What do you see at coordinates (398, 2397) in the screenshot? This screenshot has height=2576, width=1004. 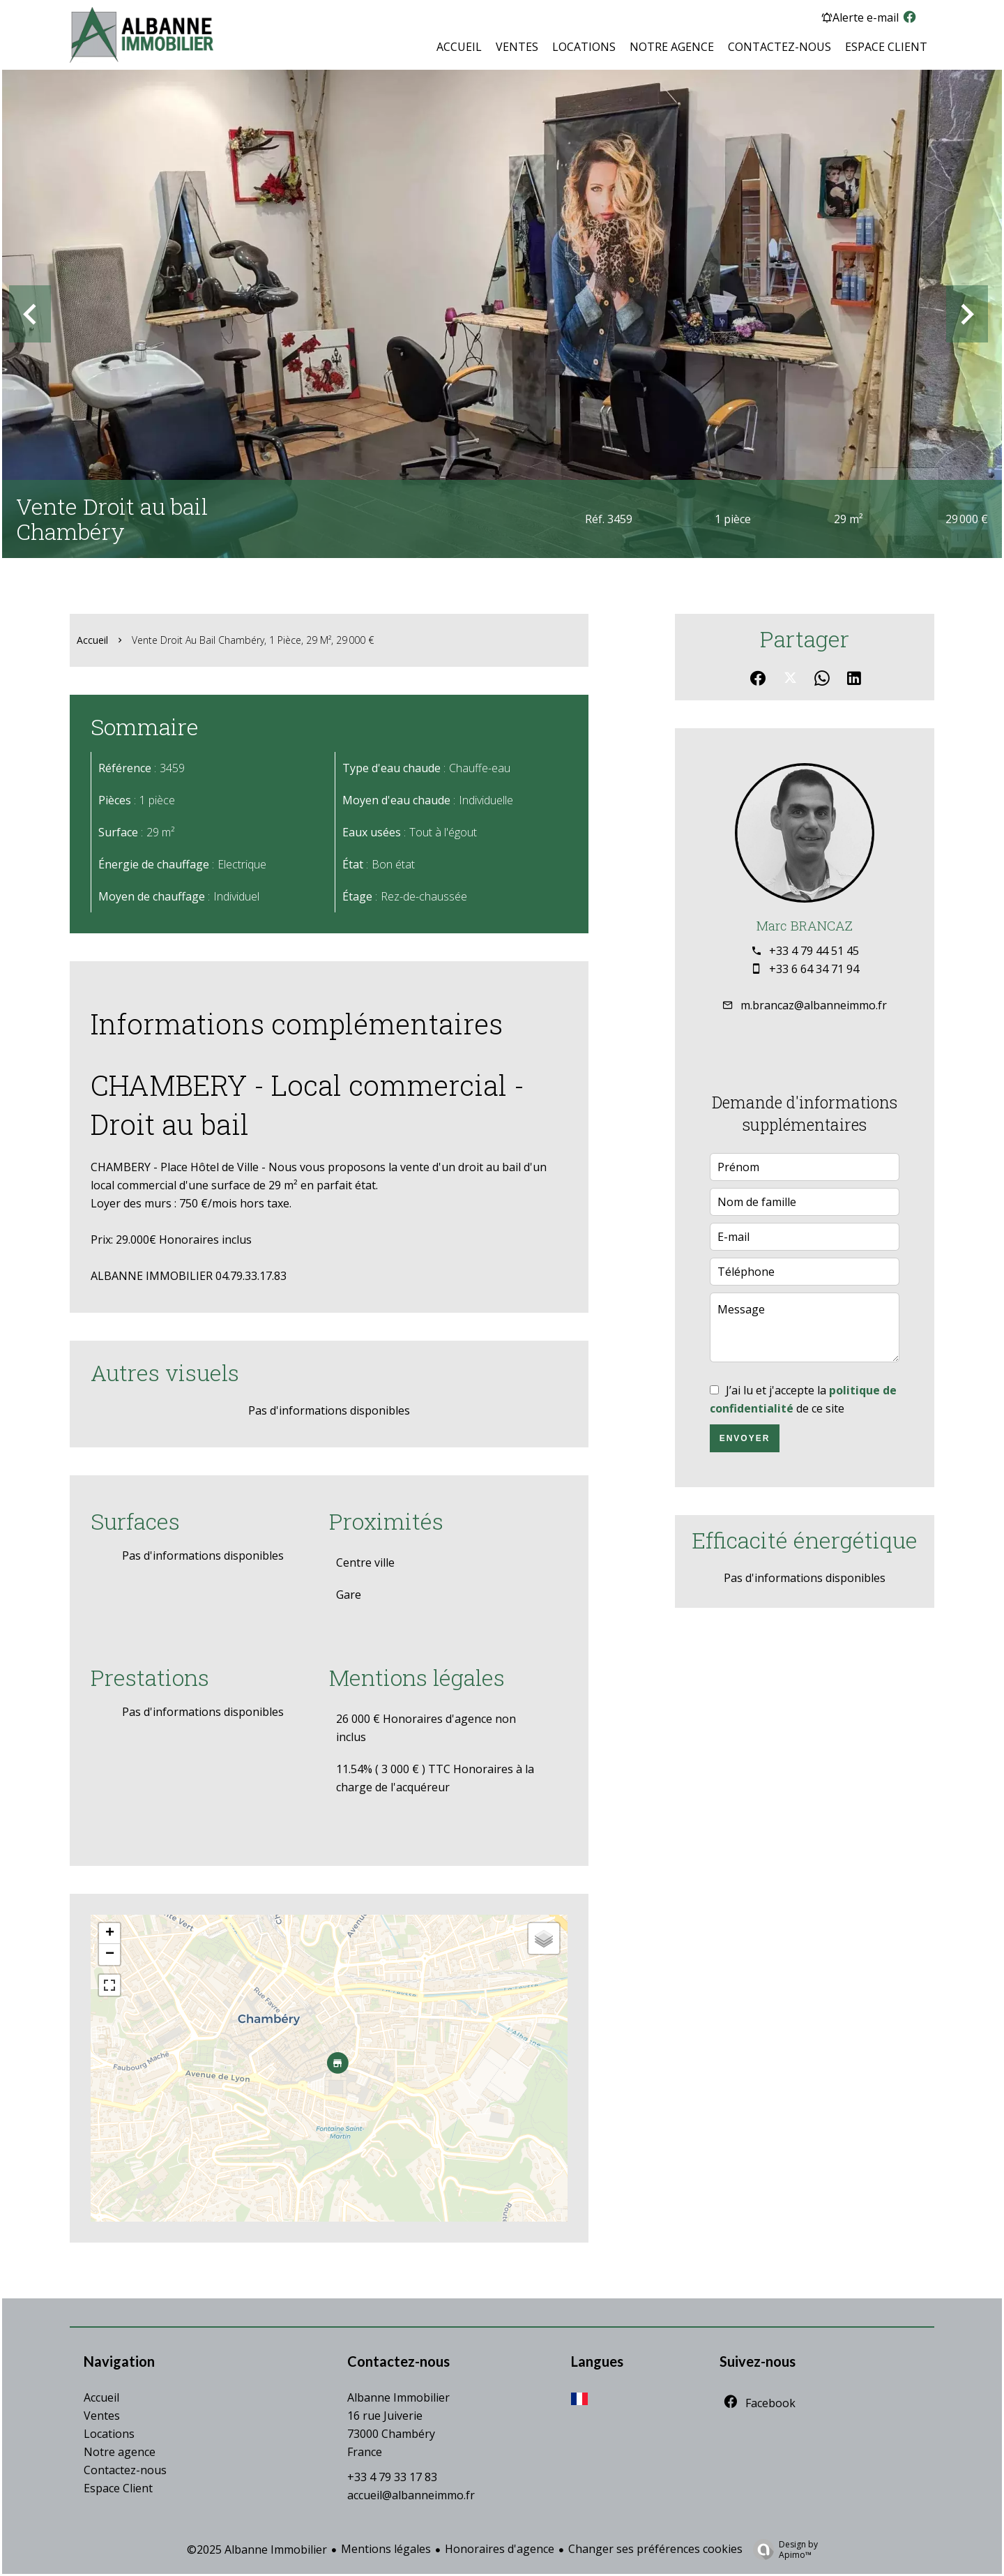 I see `Albanne Immobilier` at bounding box center [398, 2397].